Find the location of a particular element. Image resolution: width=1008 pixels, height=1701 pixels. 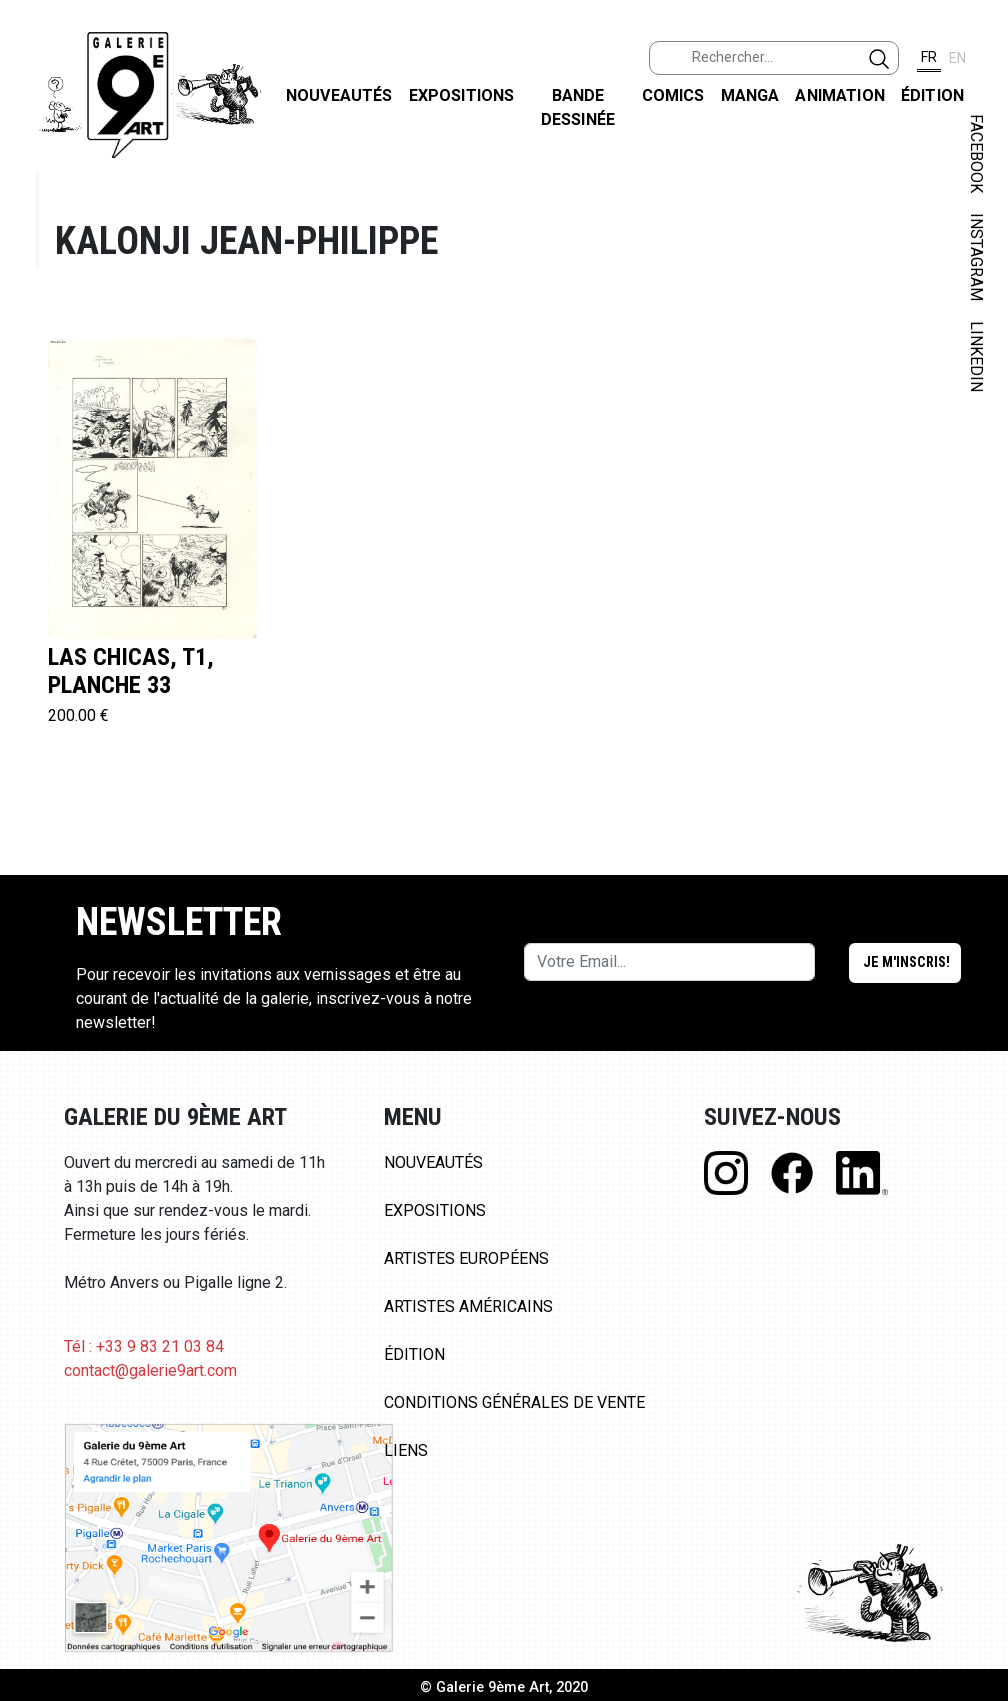

Édition is located at coordinates (932, 95).